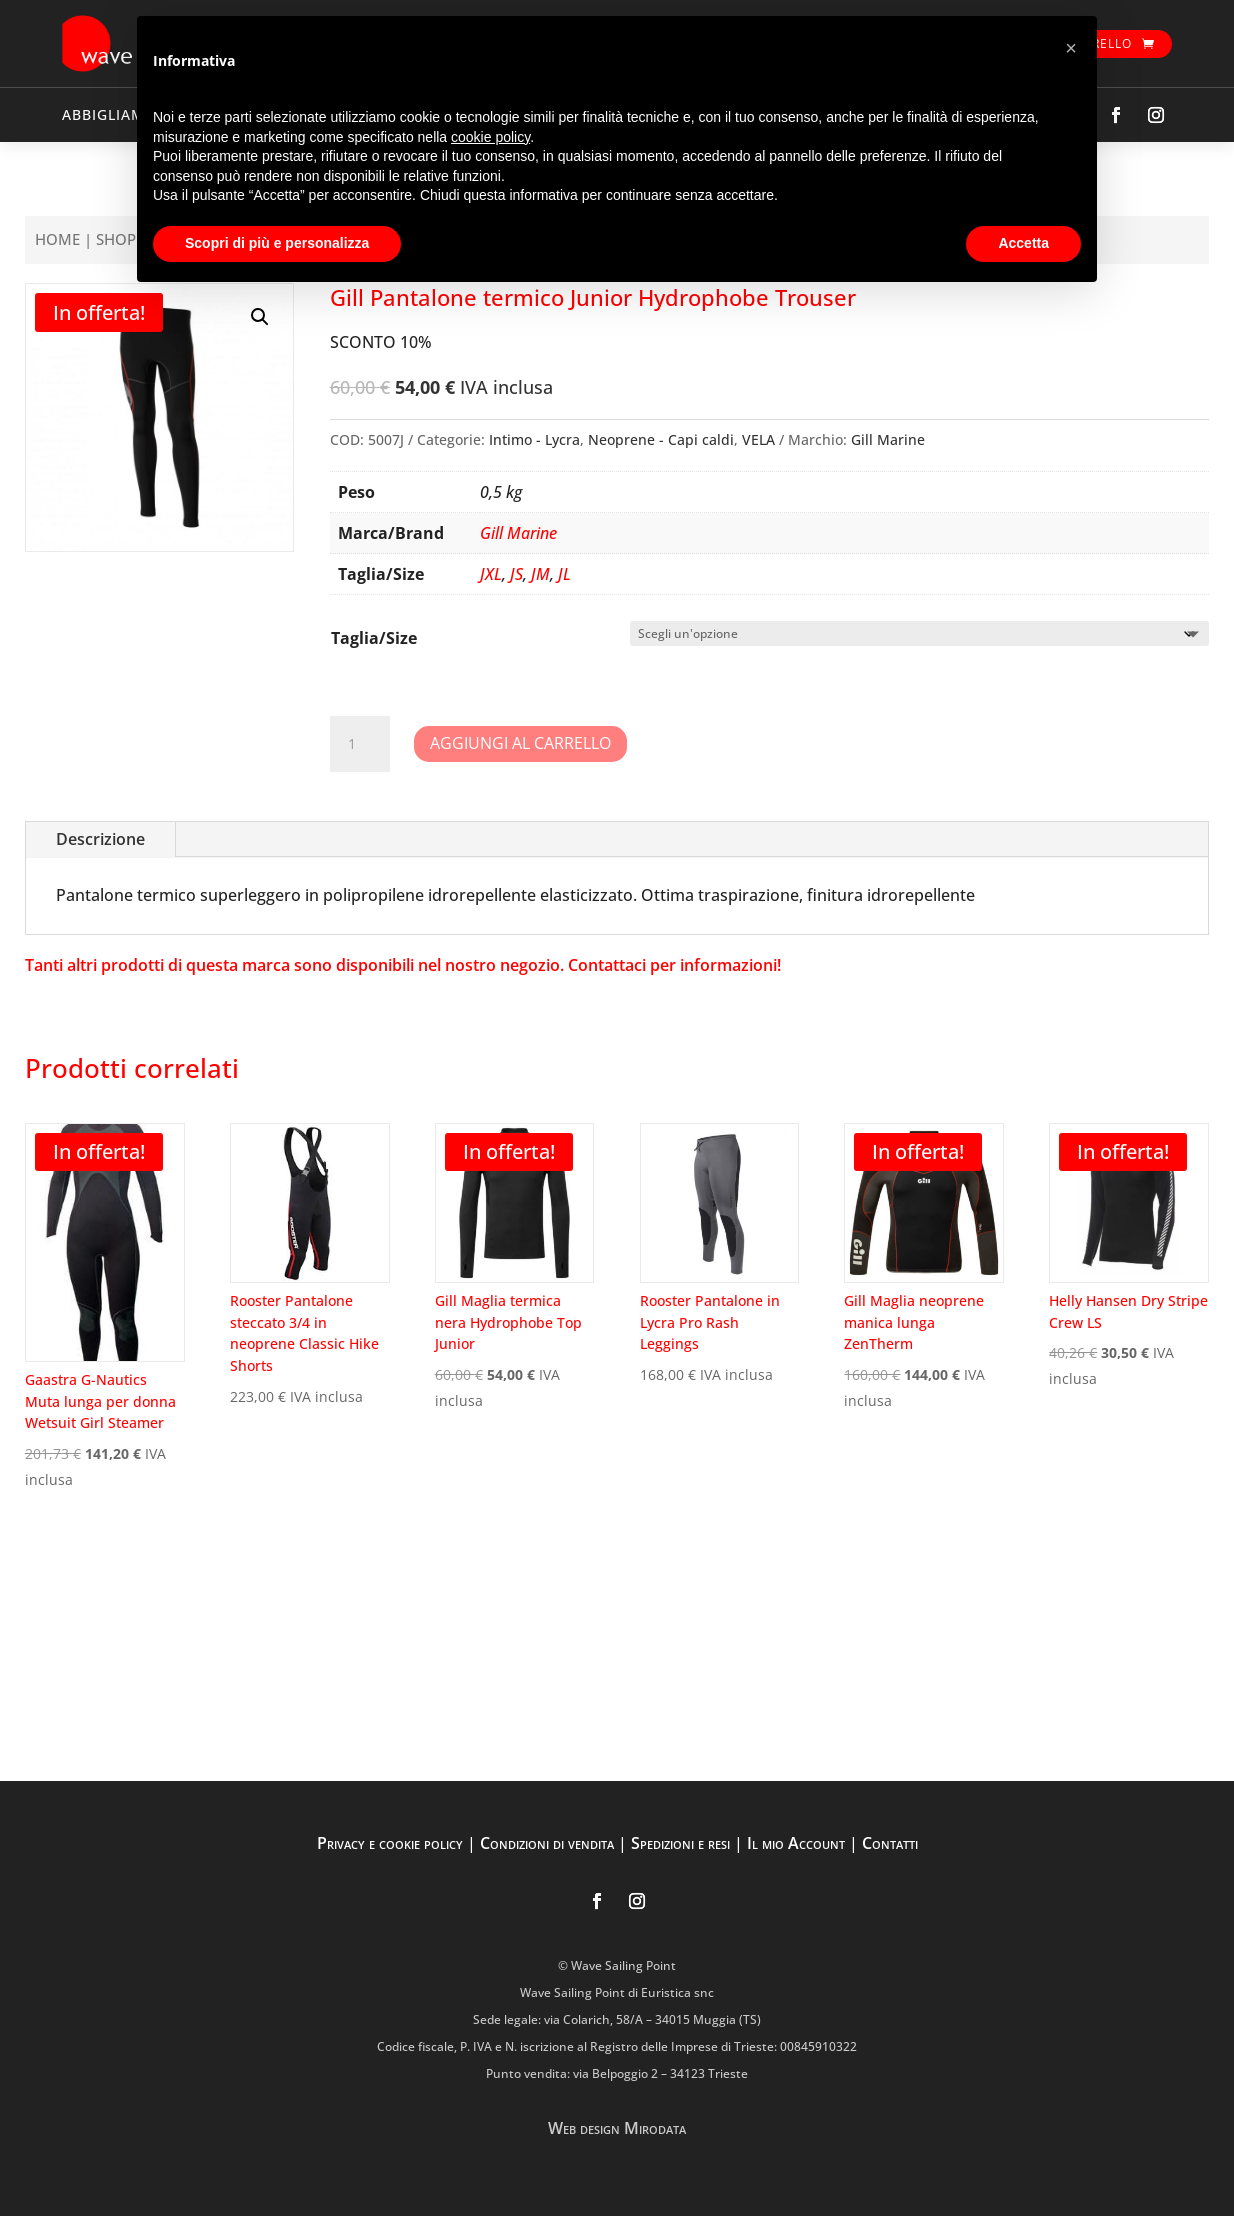 The image size is (1234, 2216). I want to click on Privacy e cookie policy, so click(390, 1843).